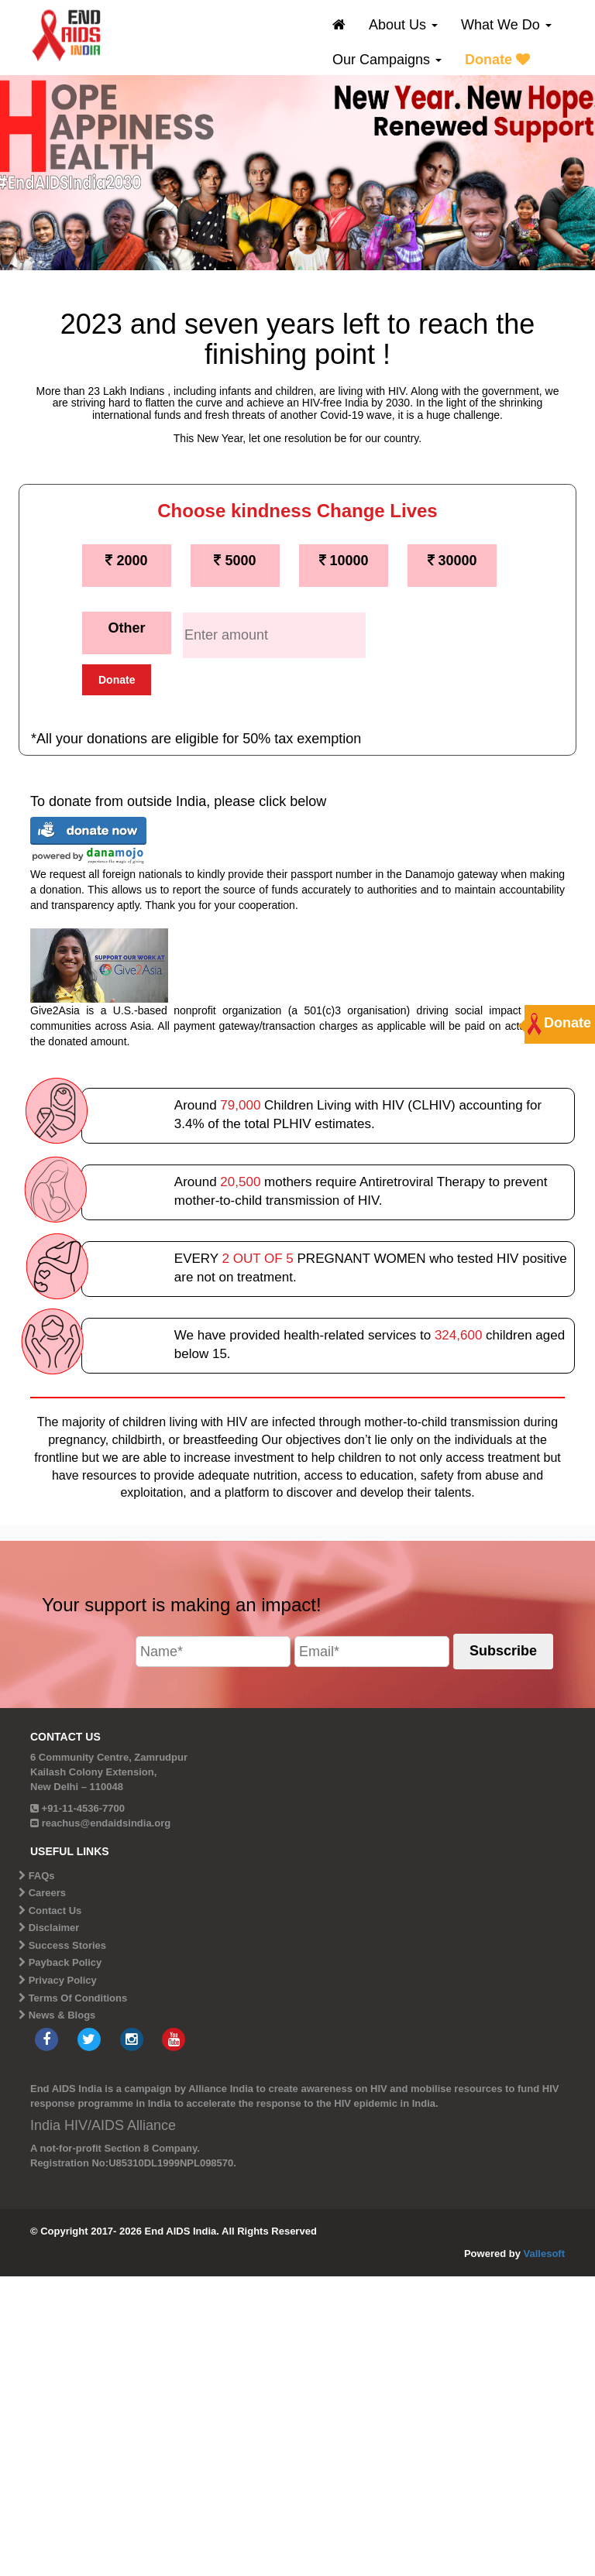 The image size is (595, 2576). I want to click on Donate, so click(497, 59).